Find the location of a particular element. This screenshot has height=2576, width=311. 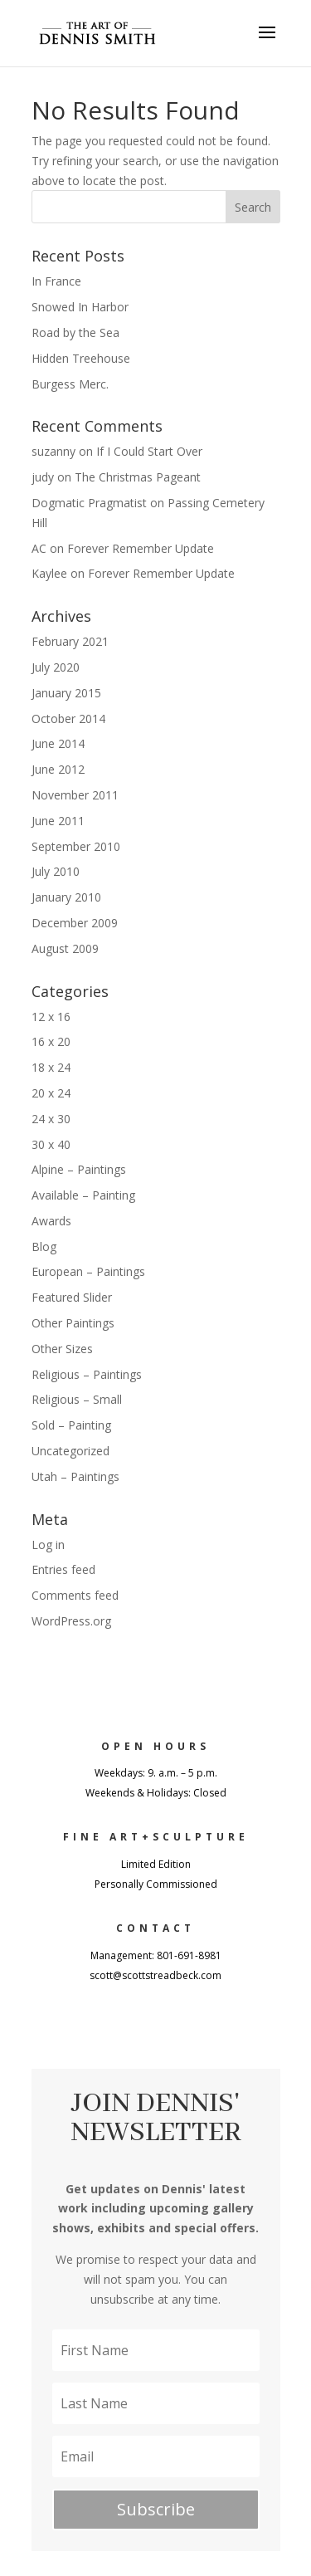

Other Sizes is located at coordinates (62, 1348).